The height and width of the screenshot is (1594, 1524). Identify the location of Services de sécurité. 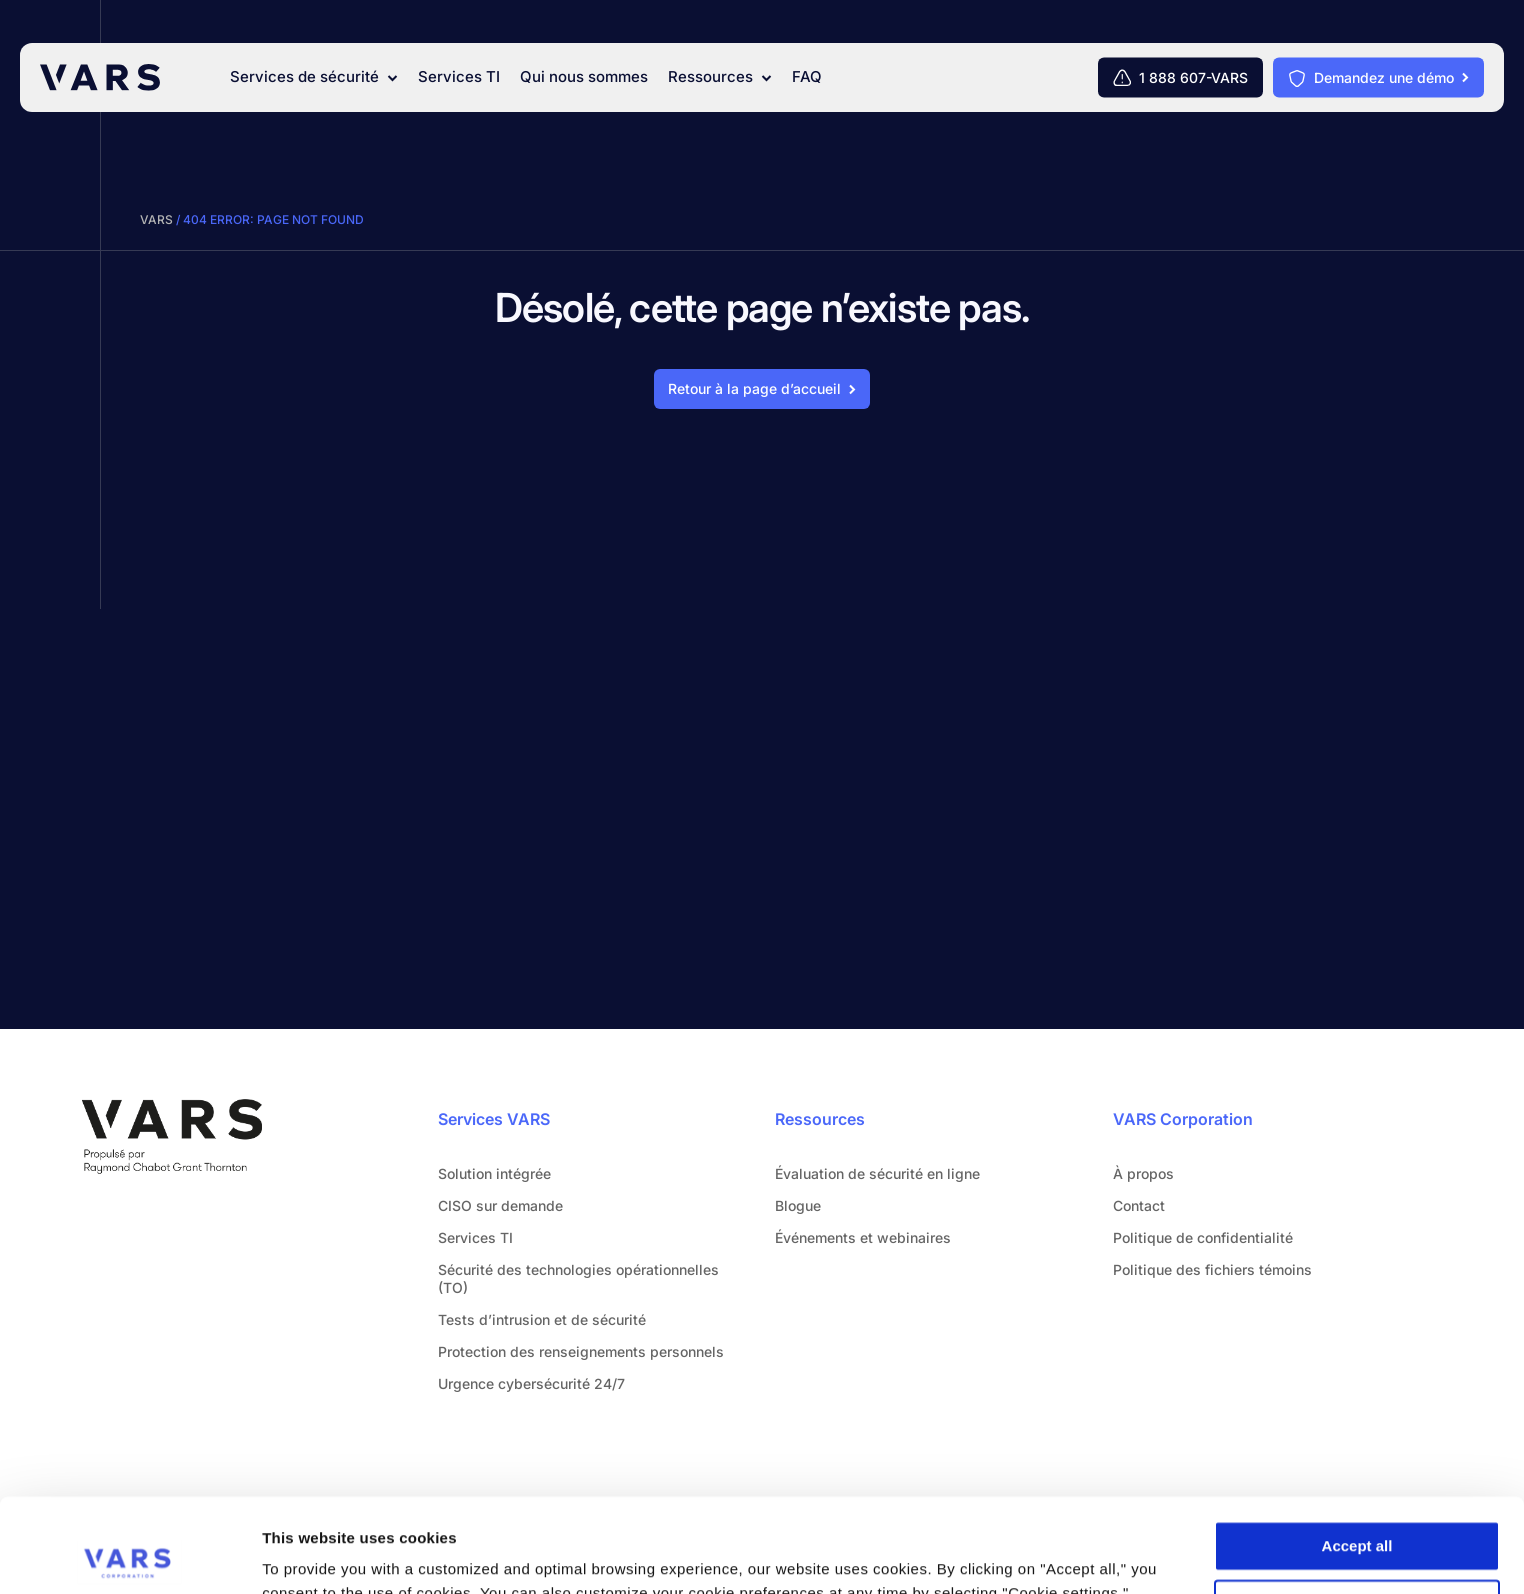
(314, 77).